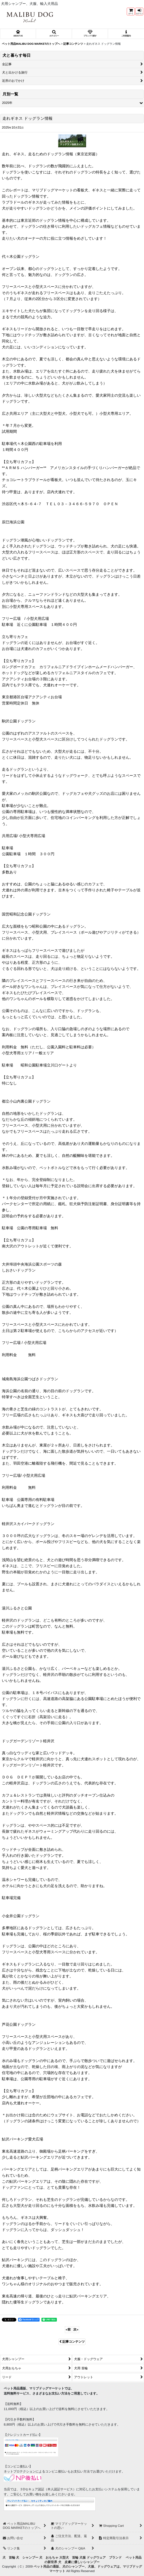 This screenshot has width=144, height=2576. I want to click on 犬 おもちゃ, so click(48, 2557).